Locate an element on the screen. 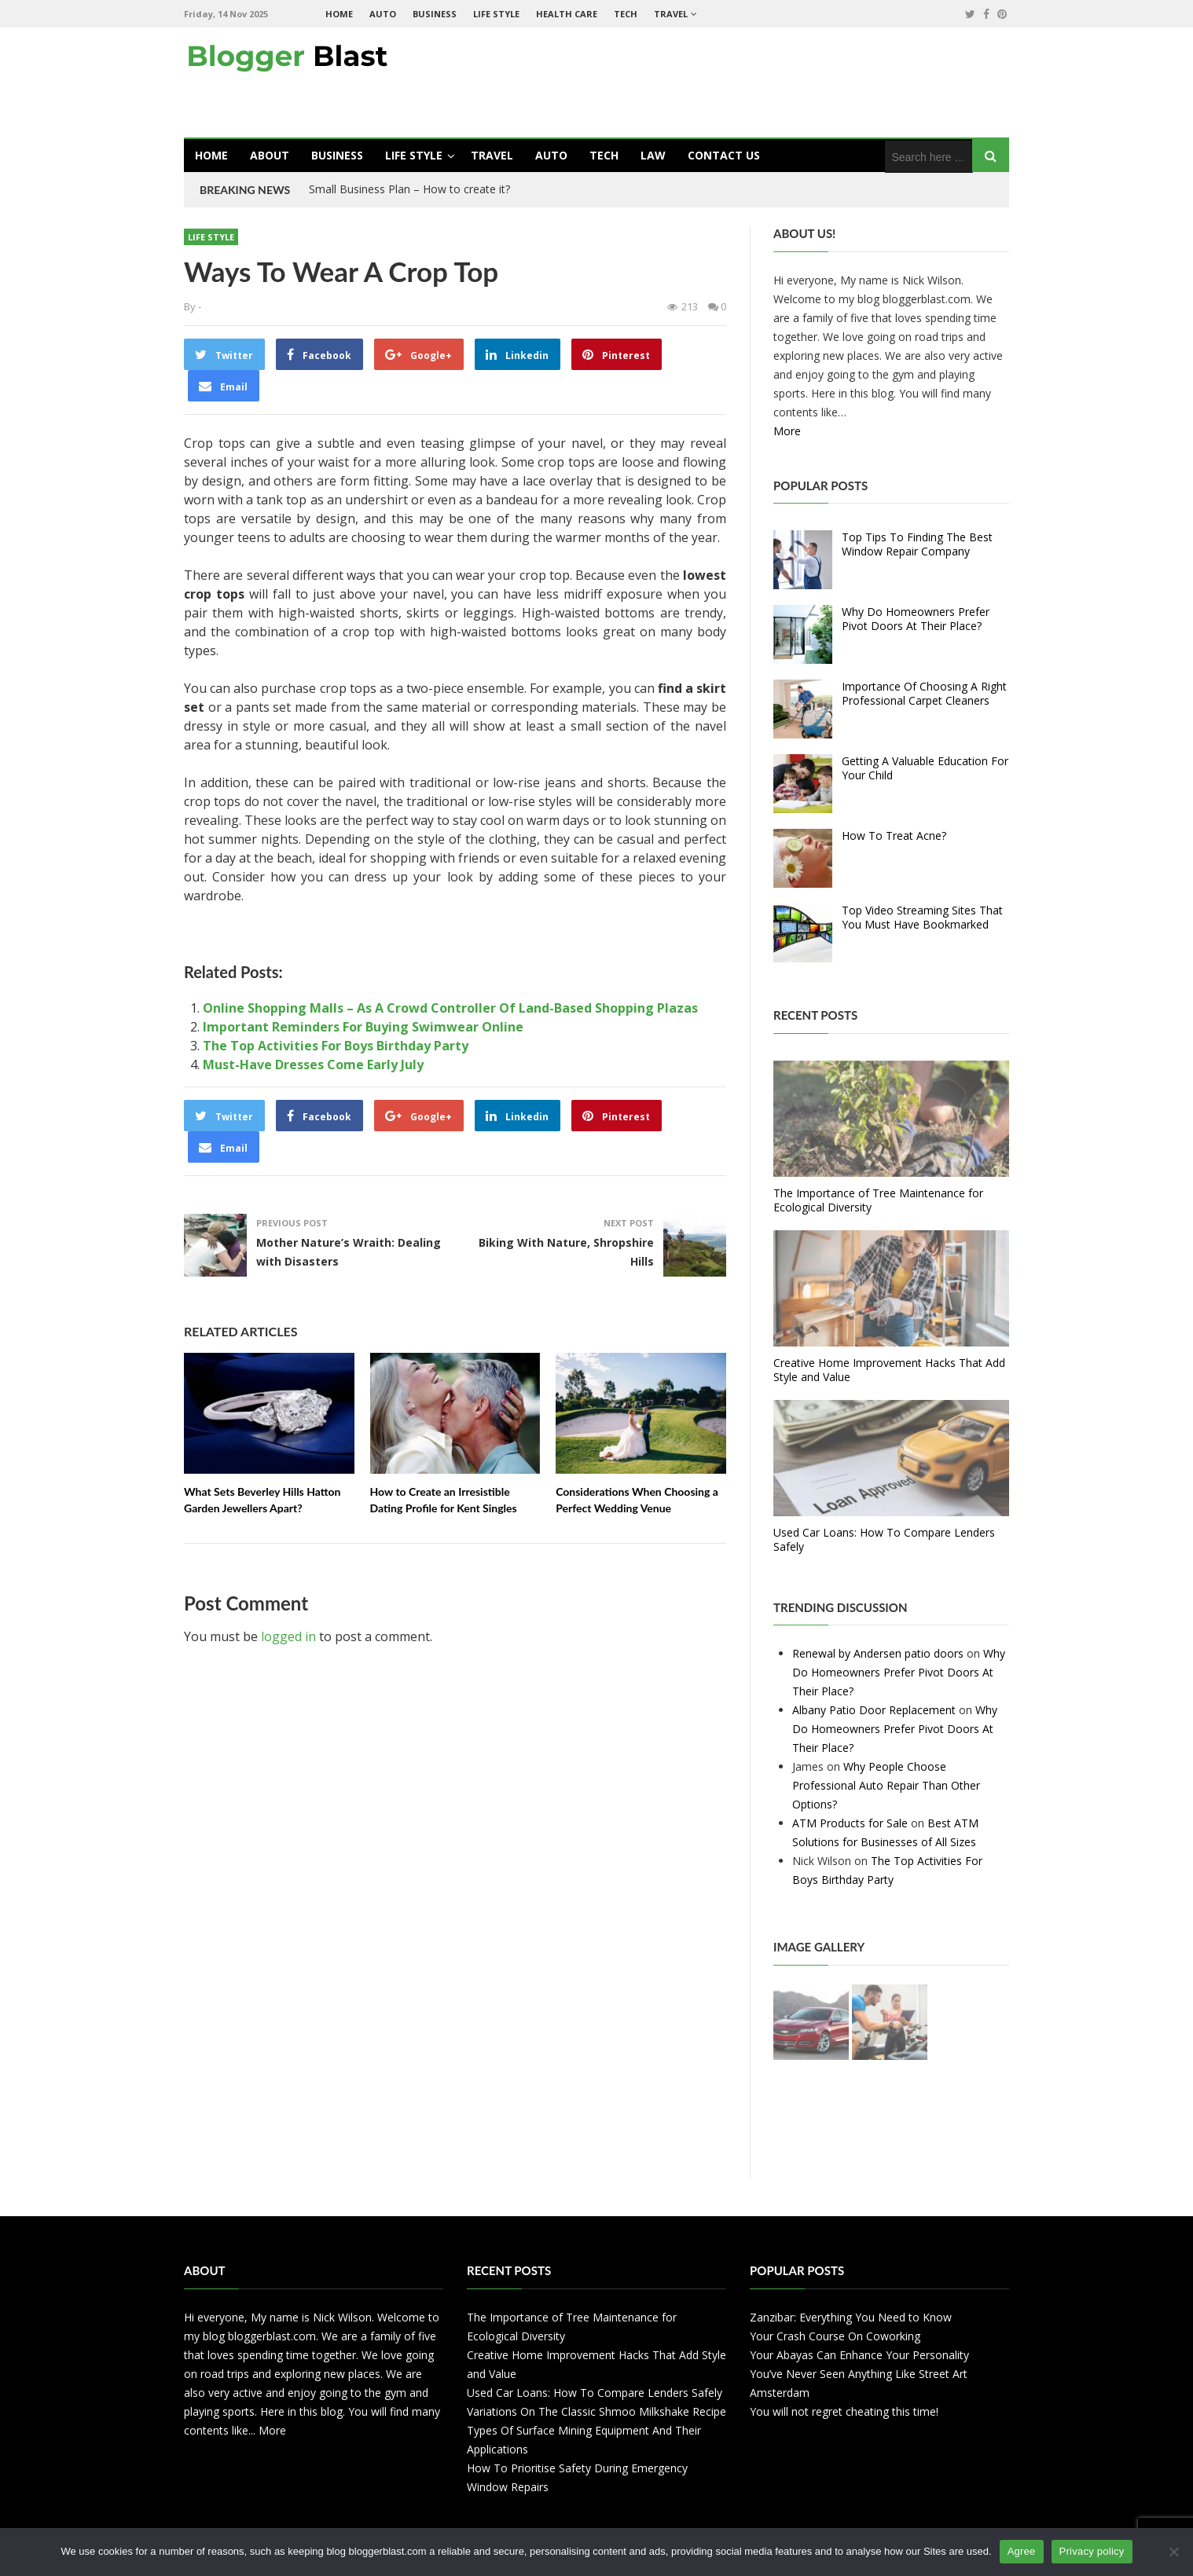  Used Car Loans: How To Compare Lenders Safely is located at coordinates (884, 1539).